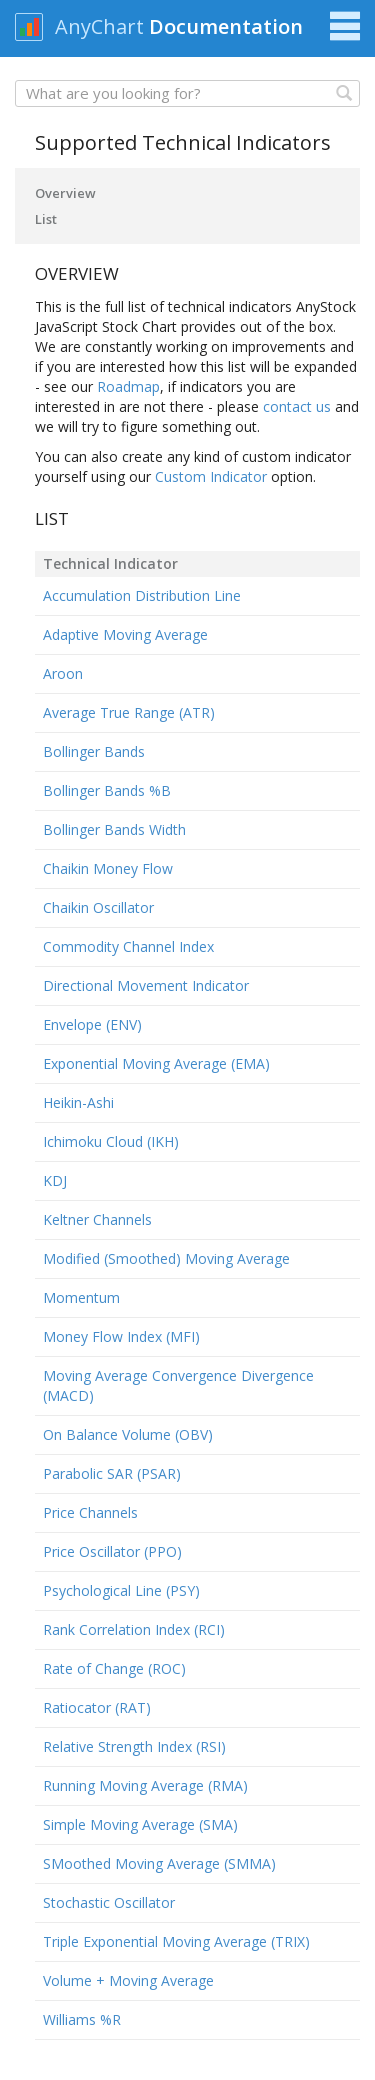 The image size is (375, 2080). What do you see at coordinates (140, 1824) in the screenshot?
I see `Simple Moving Average (SMA)` at bounding box center [140, 1824].